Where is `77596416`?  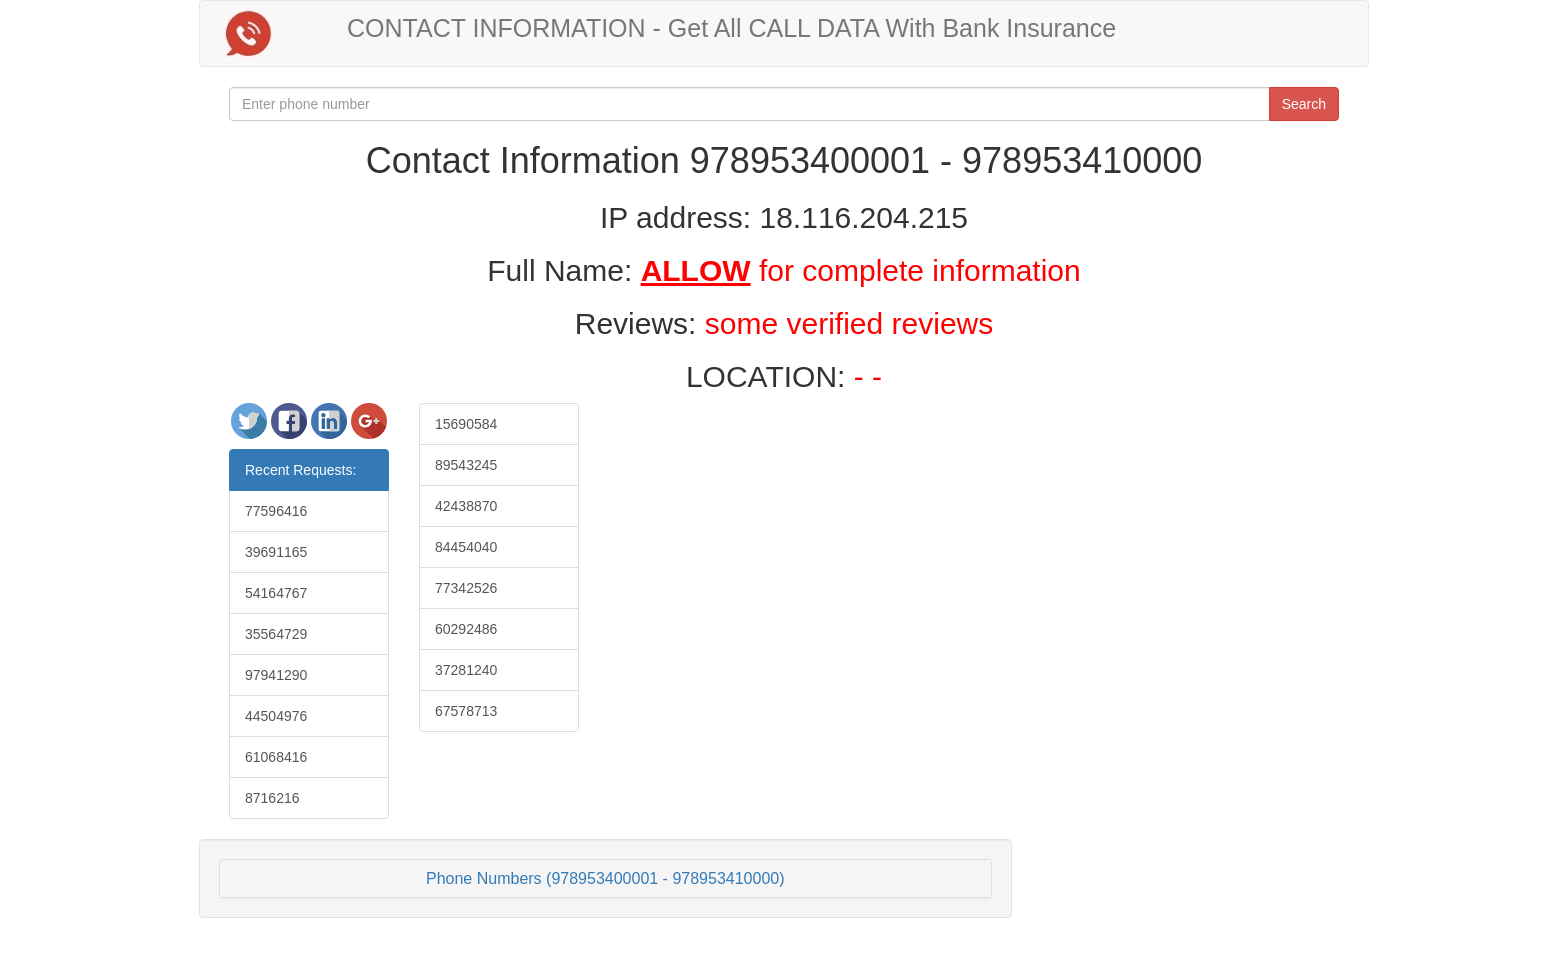
77596416 is located at coordinates (276, 511).